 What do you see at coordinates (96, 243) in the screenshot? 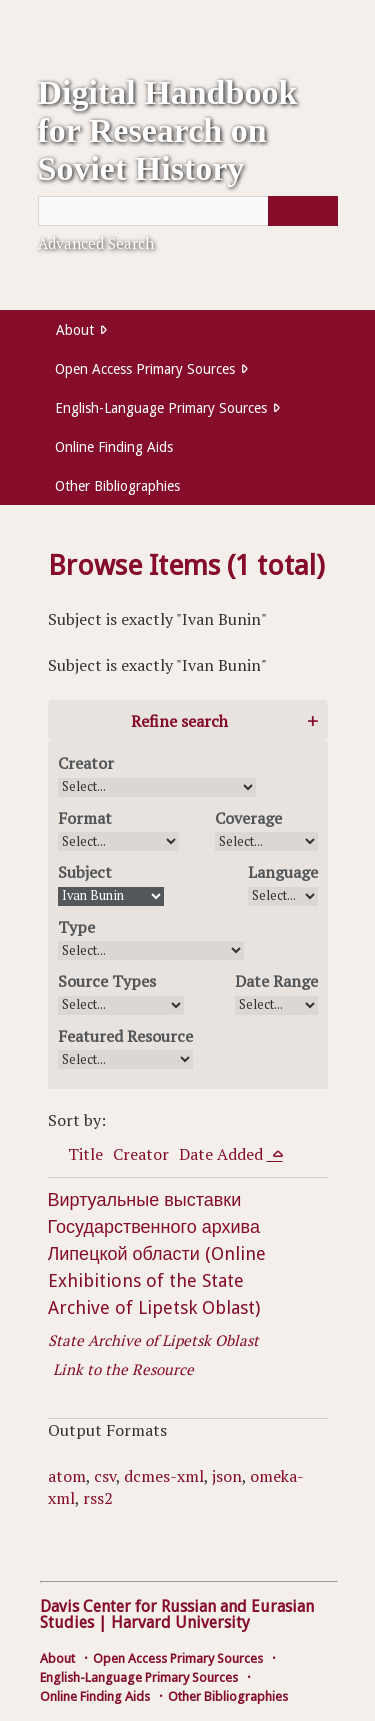
I see `Advanced Search` at bounding box center [96, 243].